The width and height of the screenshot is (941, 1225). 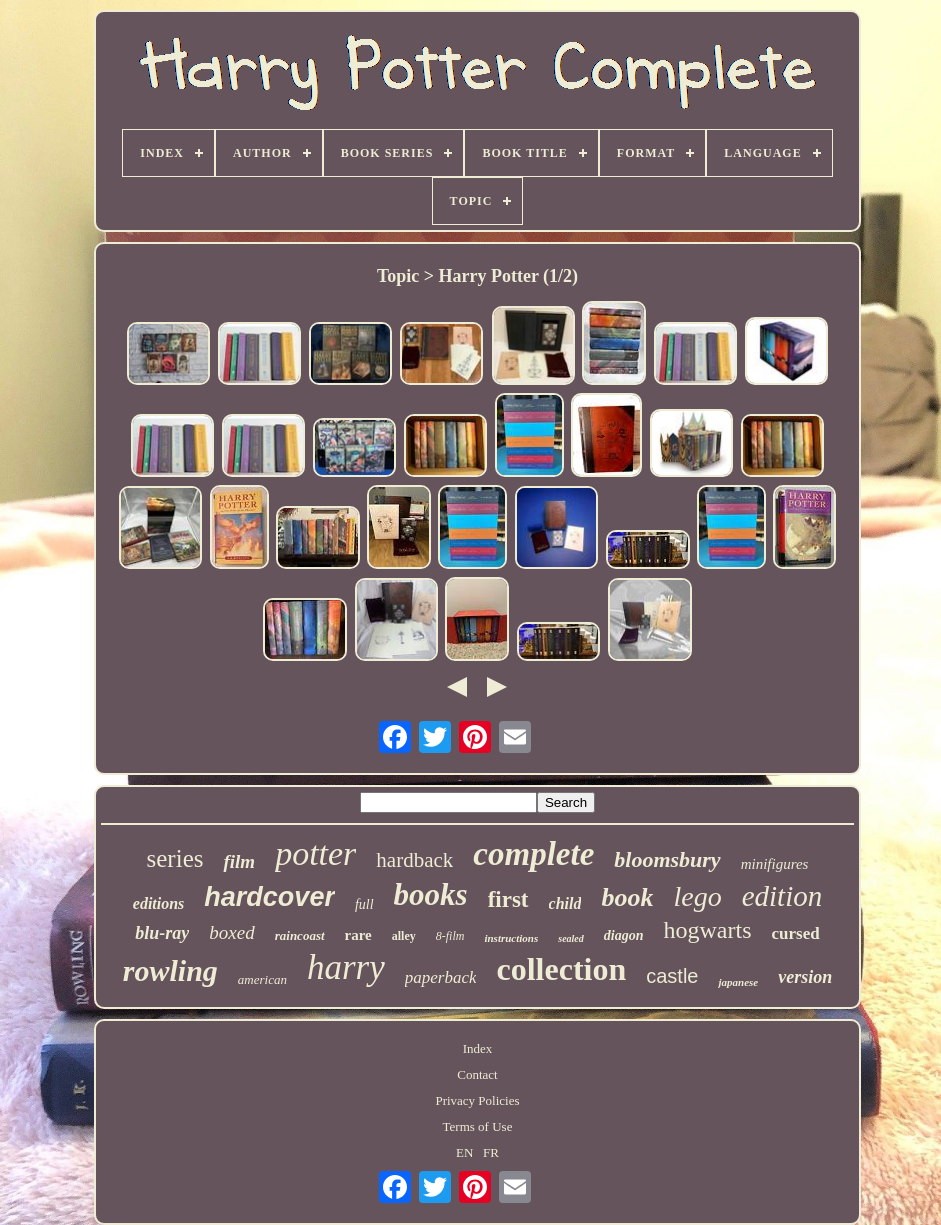 What do you see at coordinates (450, 936) in the screenshot?
I see `8-film` at bounding box center [450, 936].